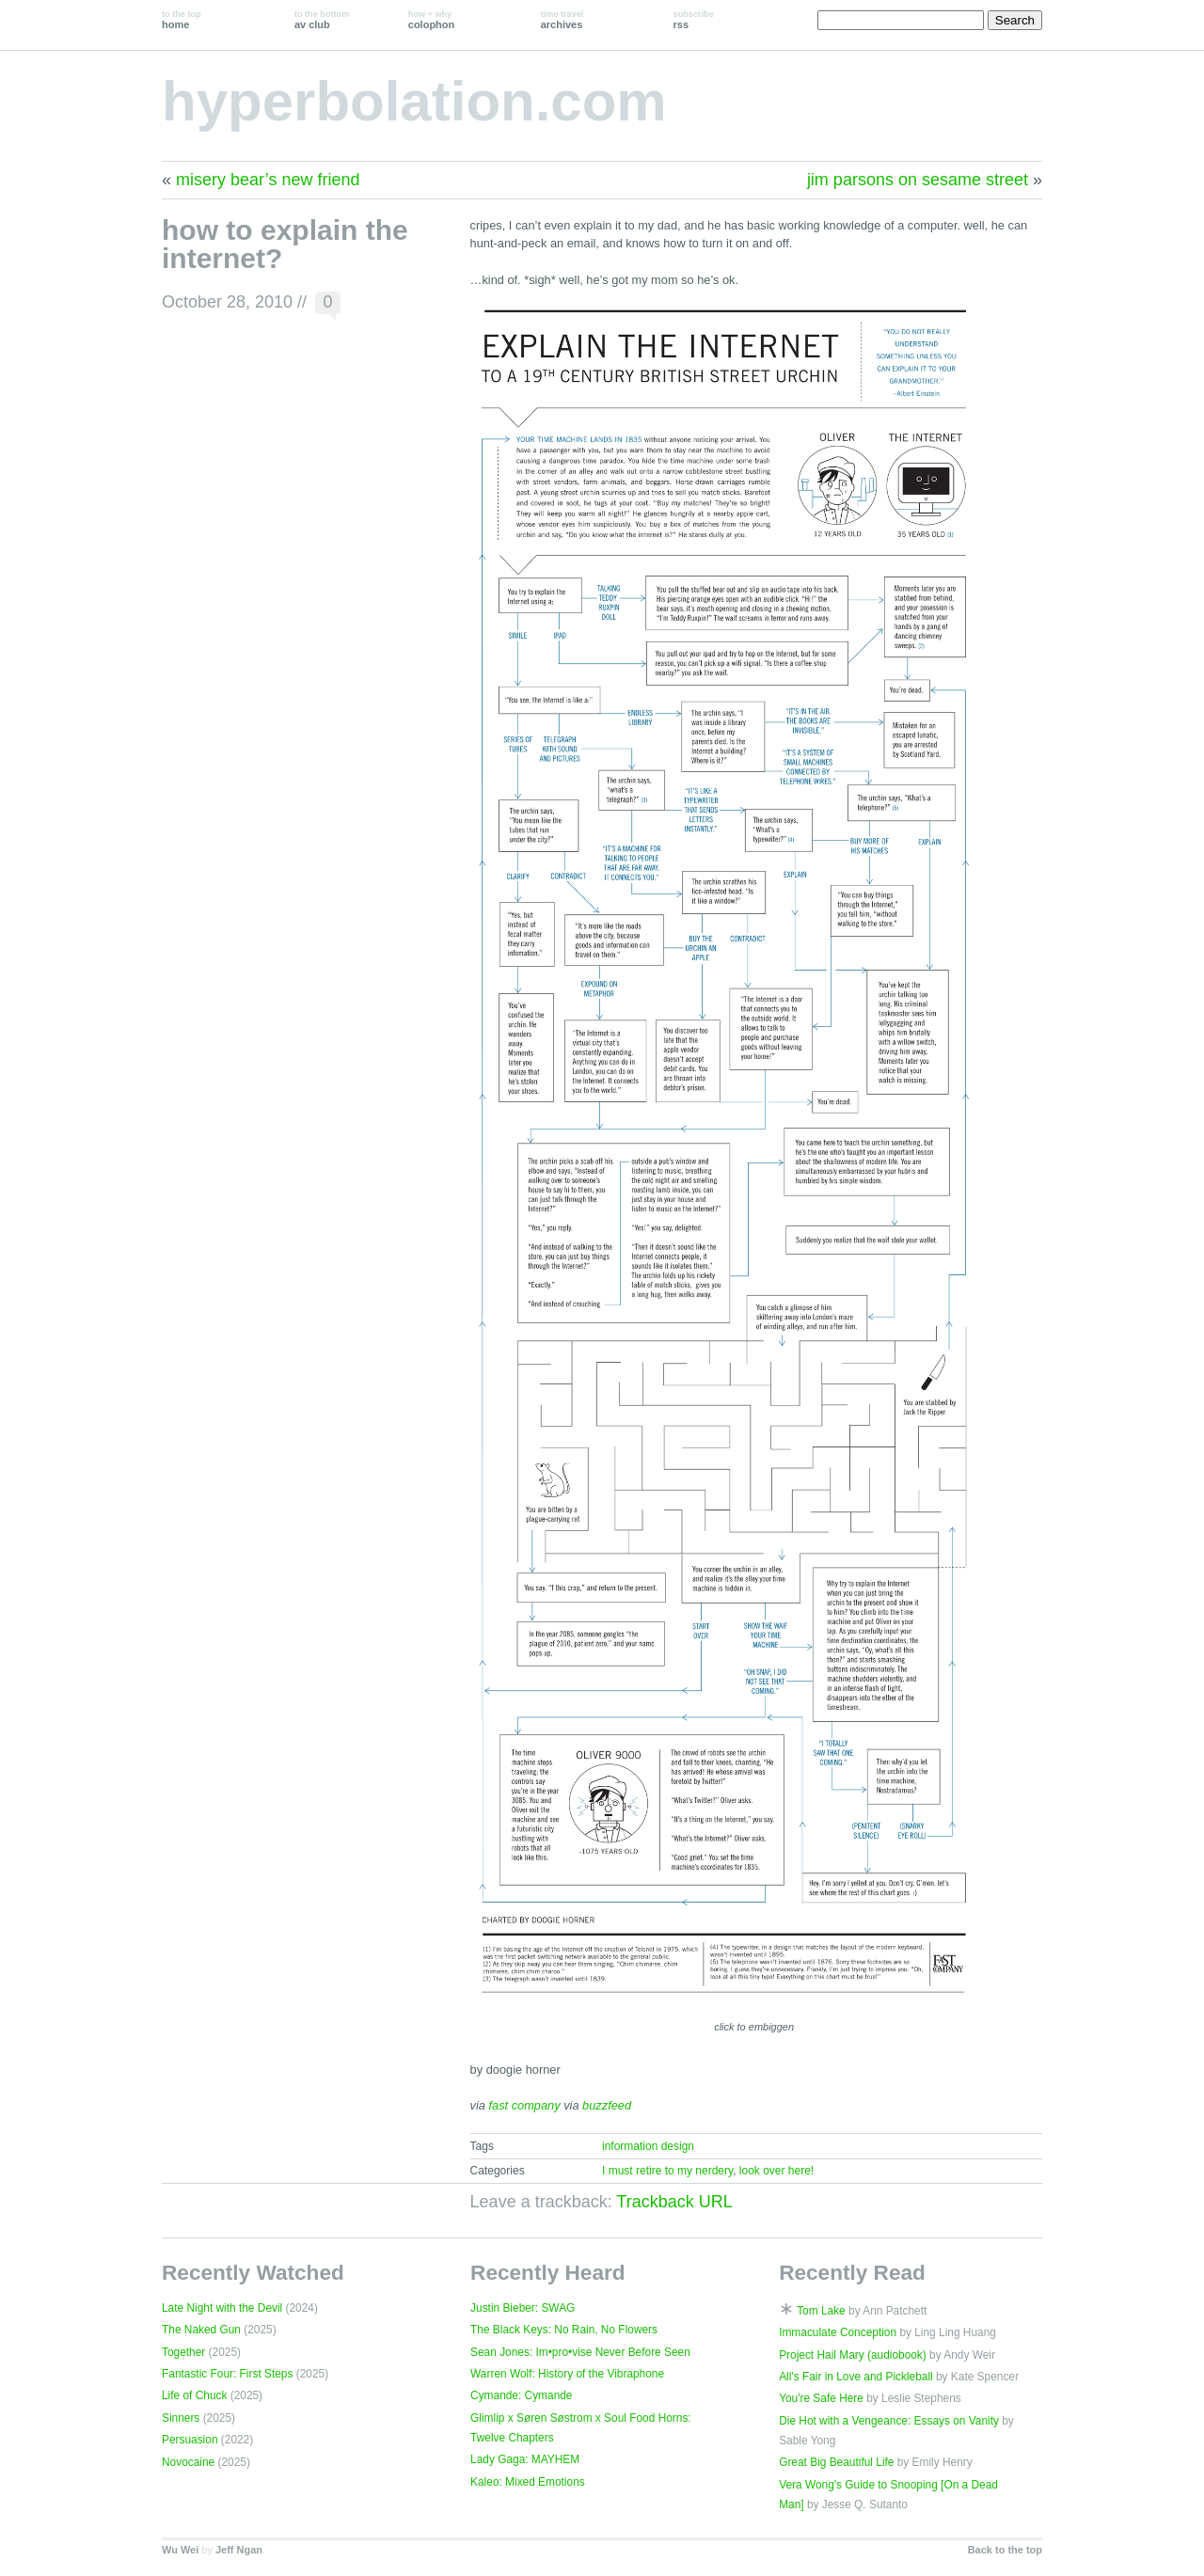 This screenshot has height=2576, width=1204. What do you see at coordinates (527, 2482) in the screenshot?
I see `Kaleo: Mixed Emotions` at bounding box center [527, 2482].